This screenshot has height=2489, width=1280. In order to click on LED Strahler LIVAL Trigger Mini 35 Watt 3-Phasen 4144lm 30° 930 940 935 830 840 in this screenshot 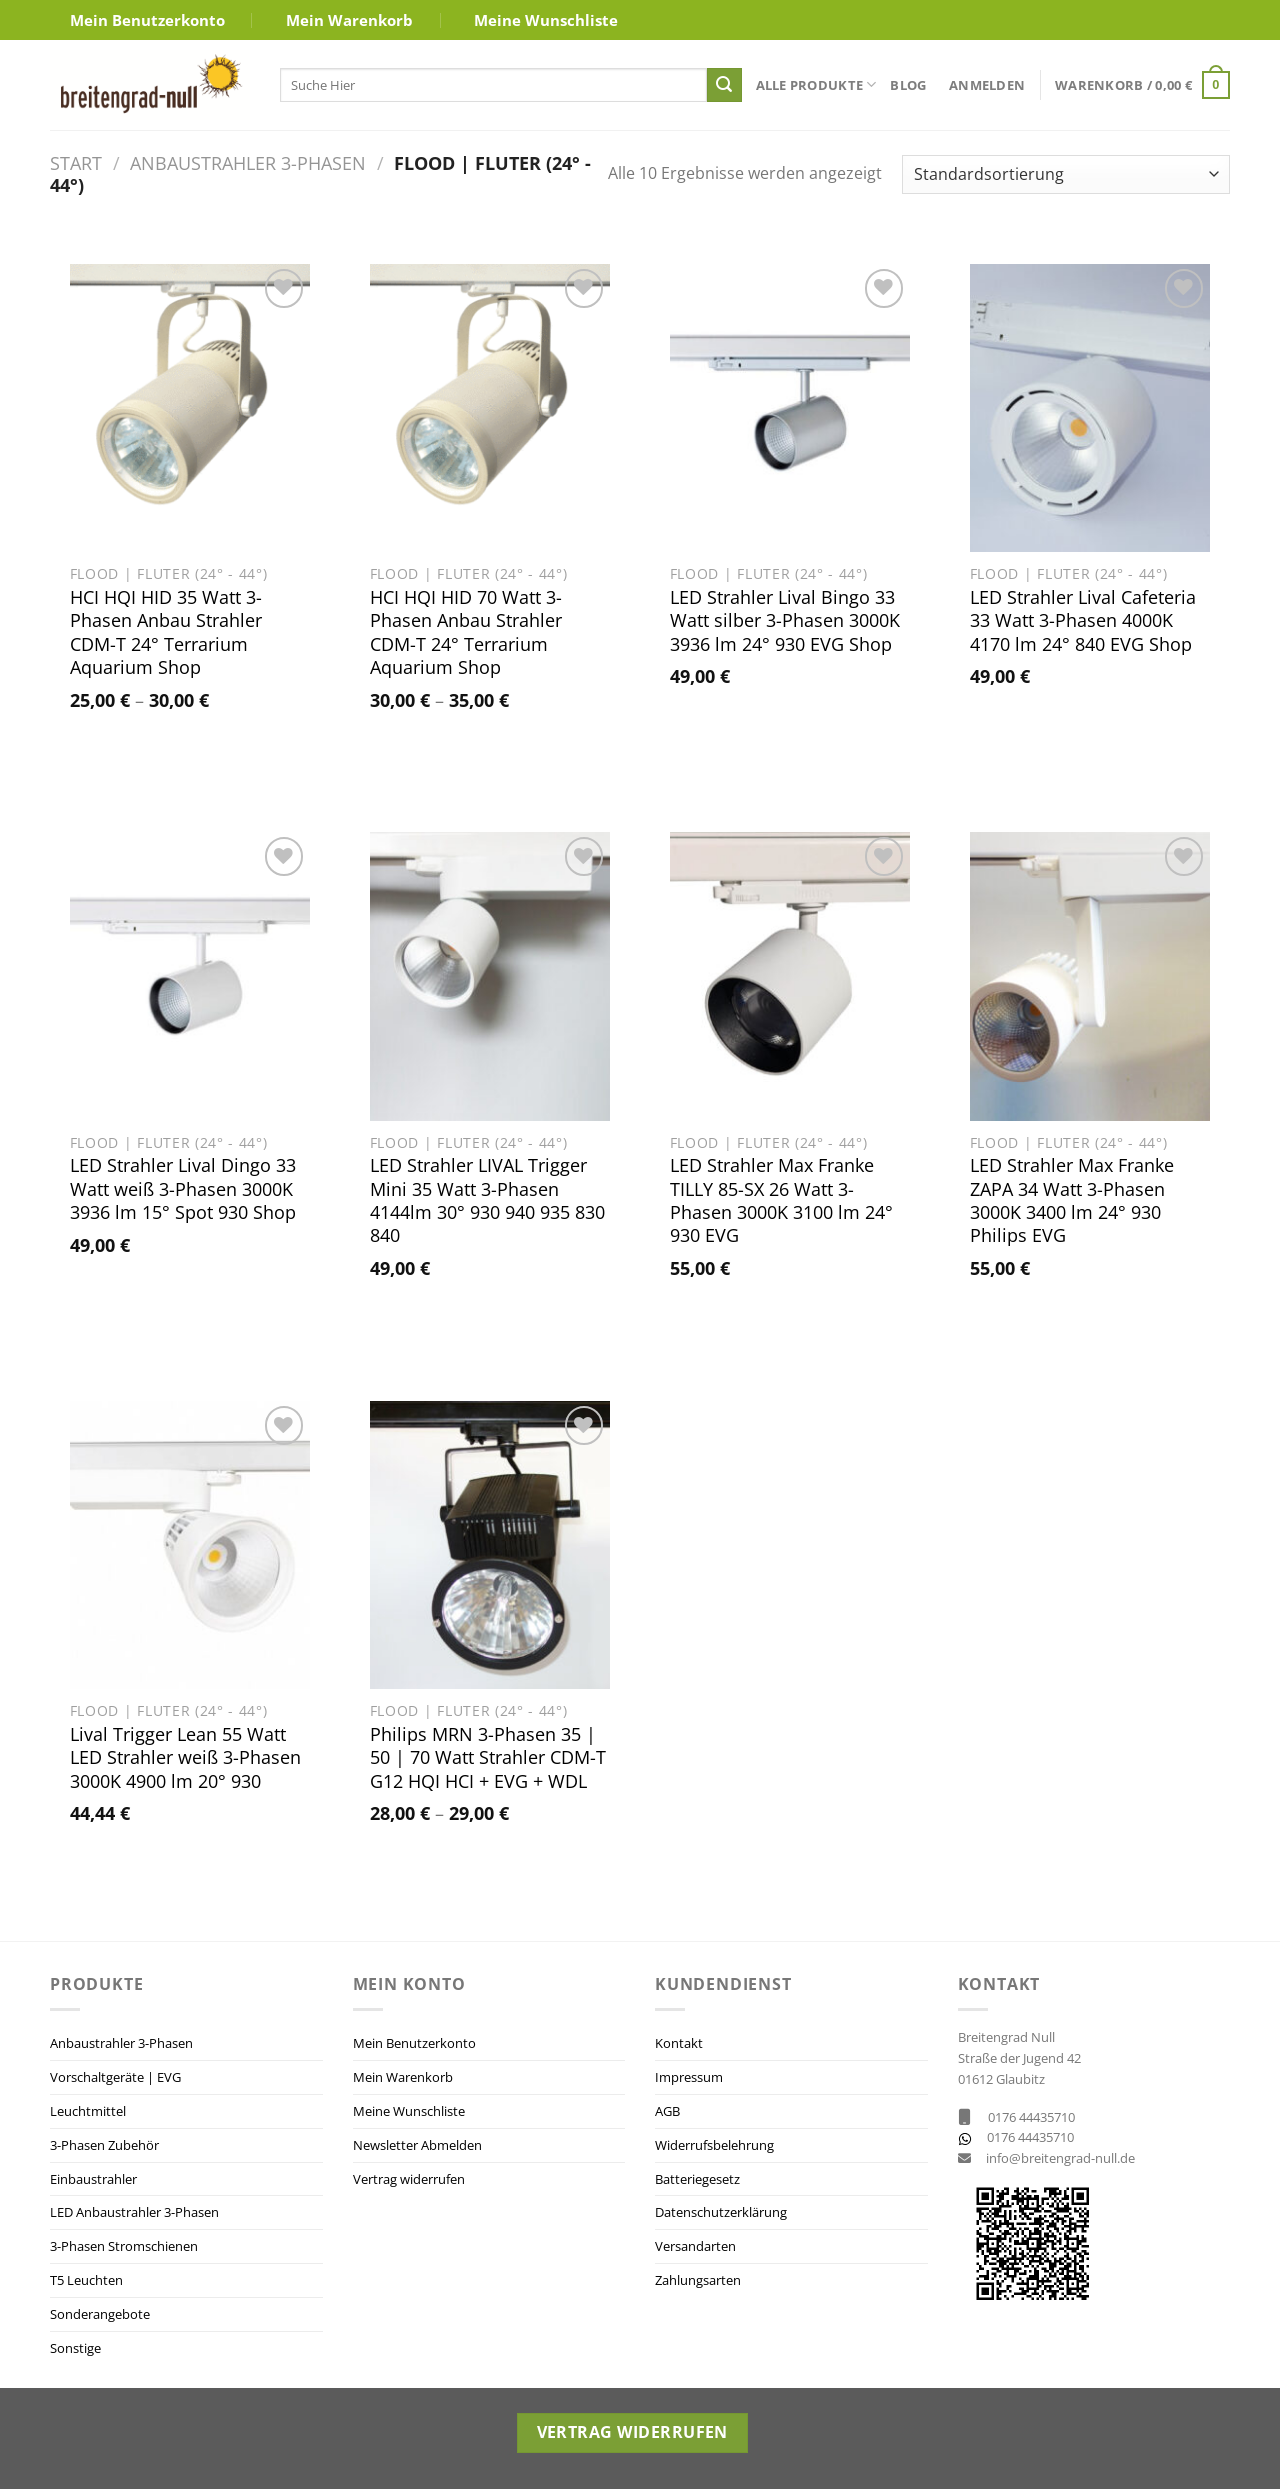, I will do `click(487, 1200)`.